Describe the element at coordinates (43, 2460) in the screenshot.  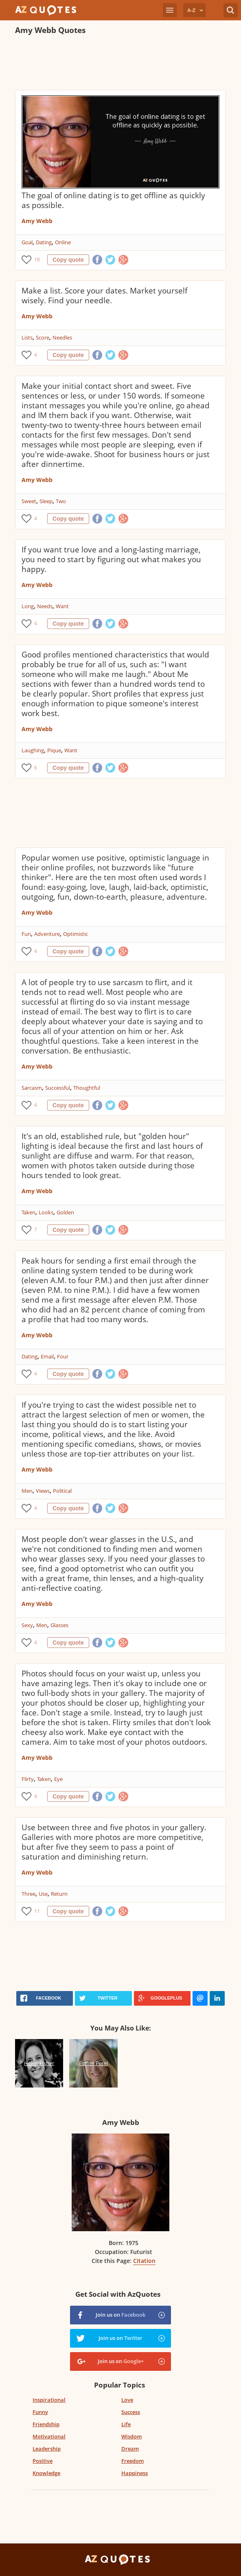
I see `Positive` at that location.